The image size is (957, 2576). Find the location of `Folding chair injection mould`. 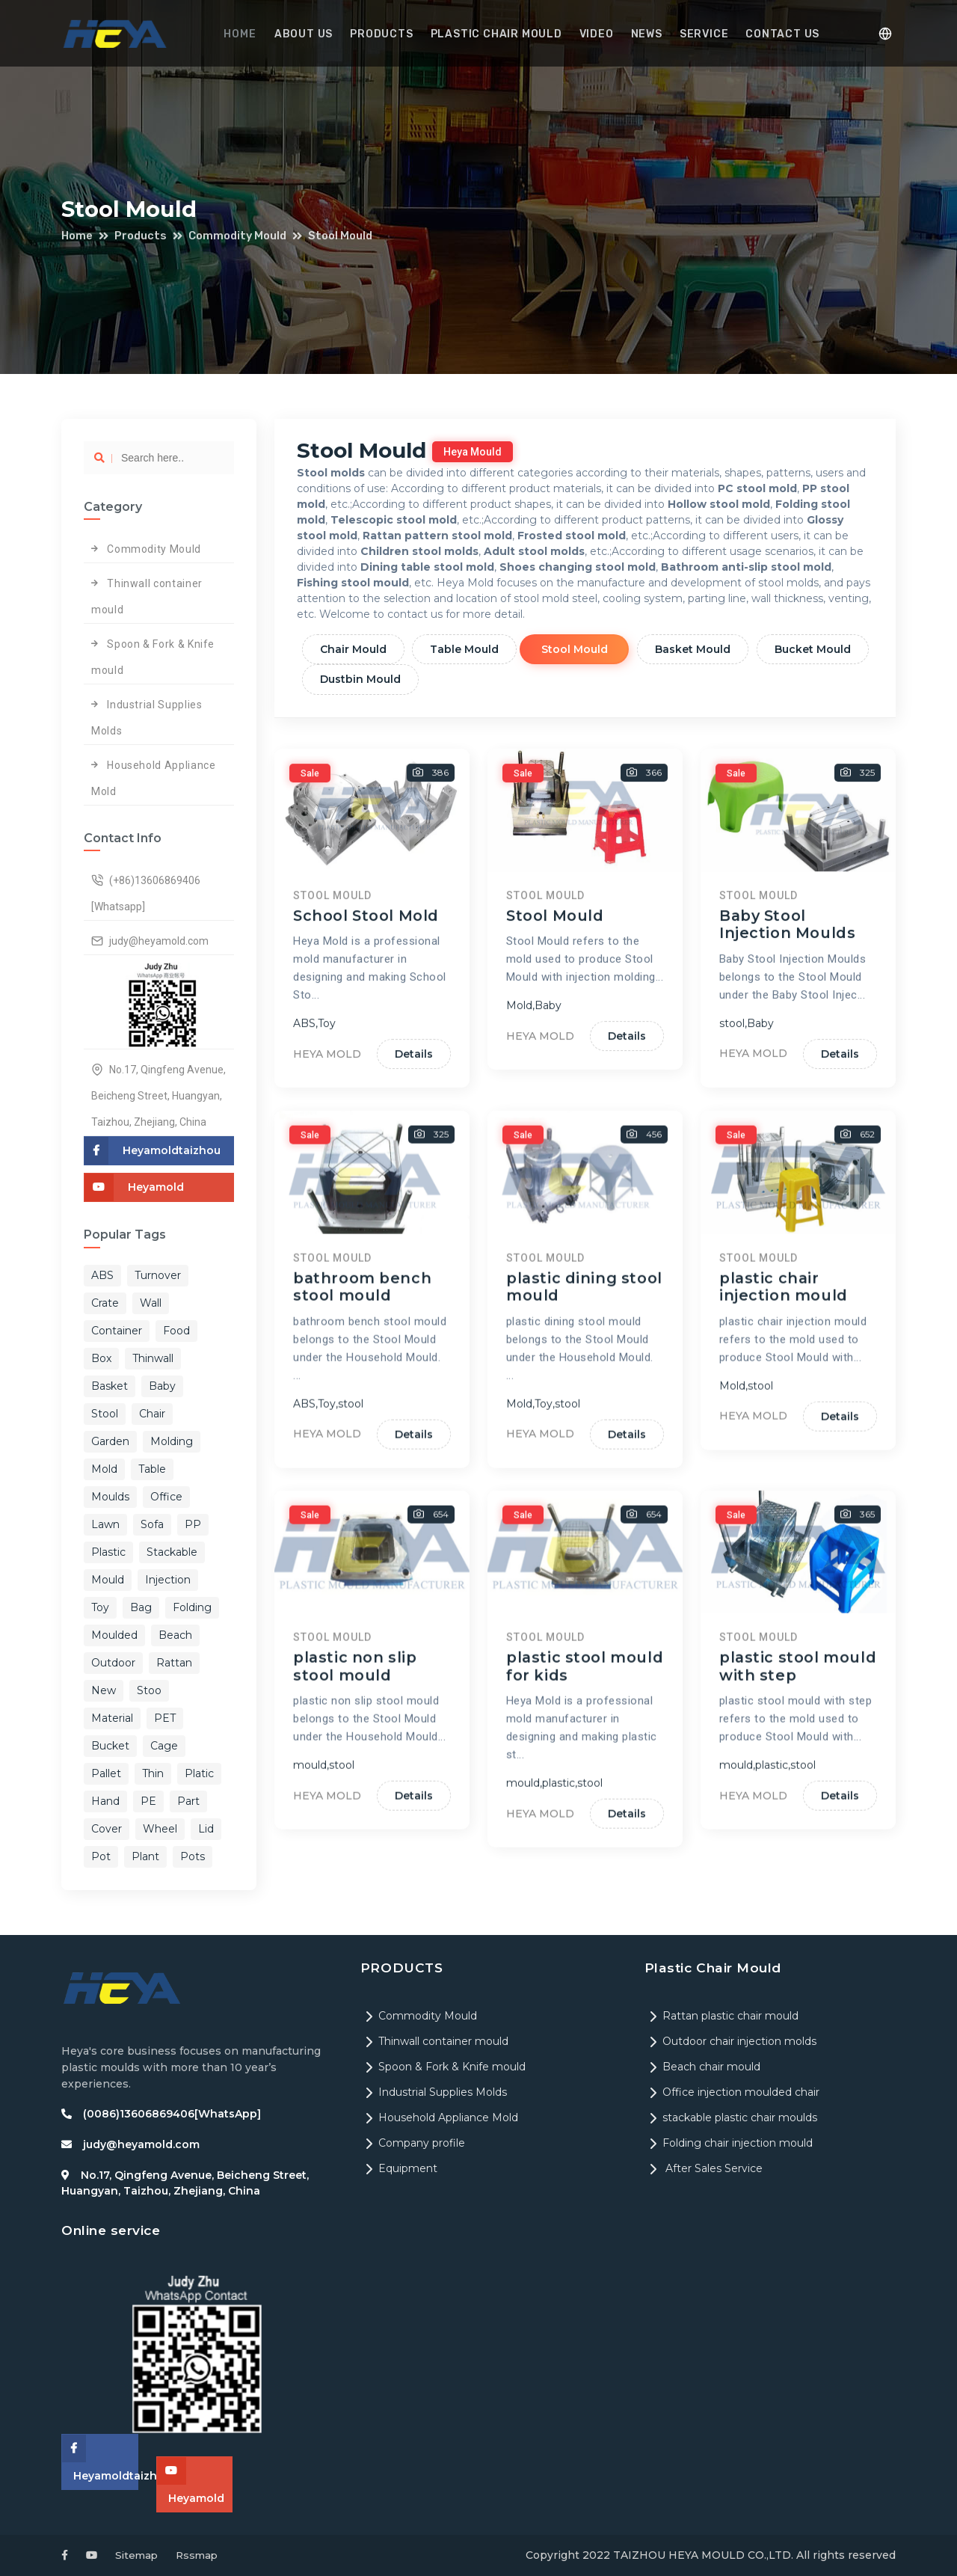

Folding chair injection mould is located at coordinates (728, 2143).